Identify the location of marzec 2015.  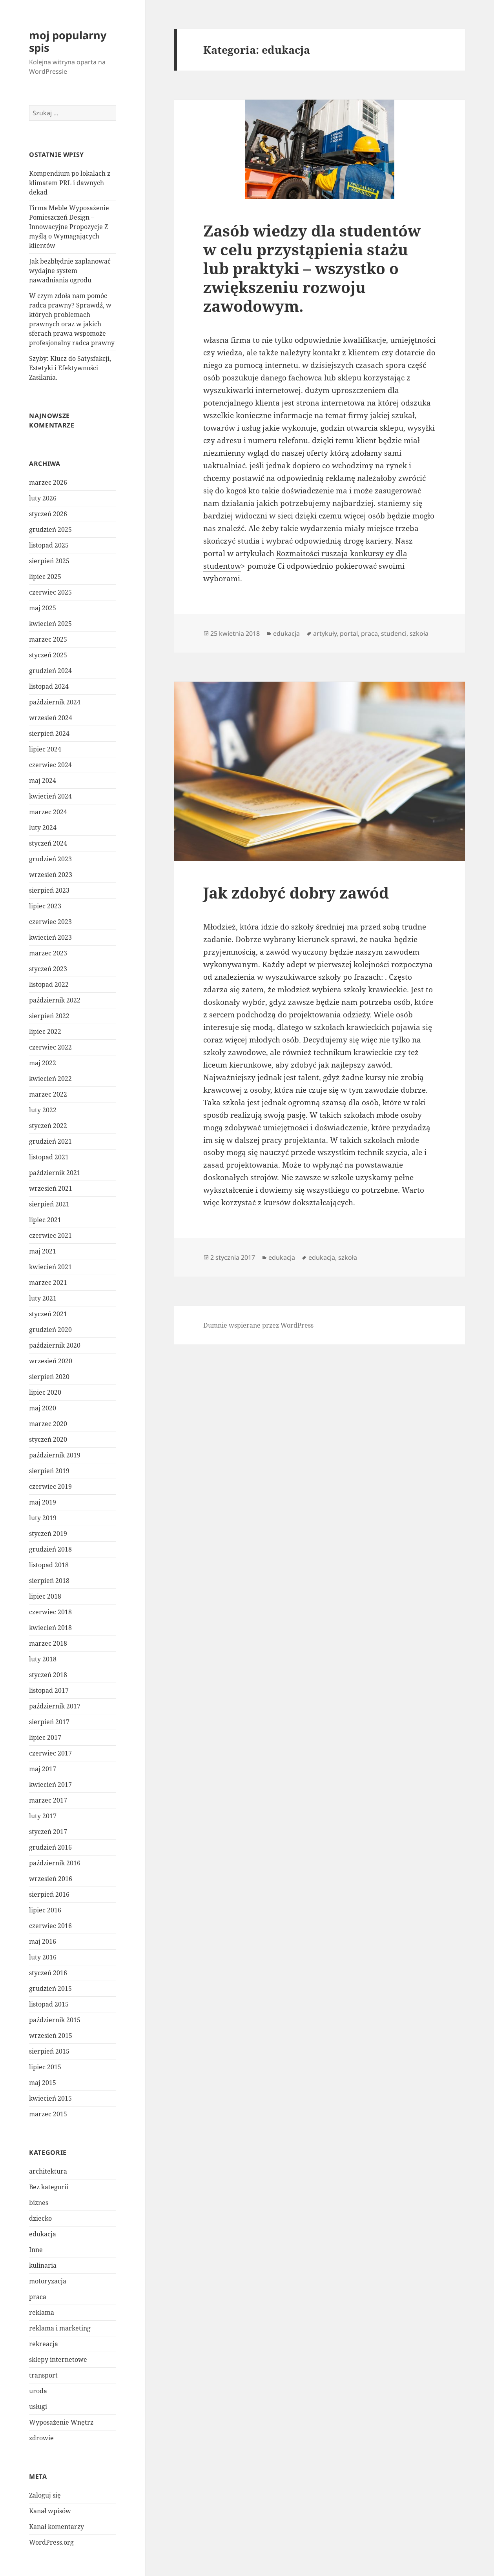
(48, 2114).